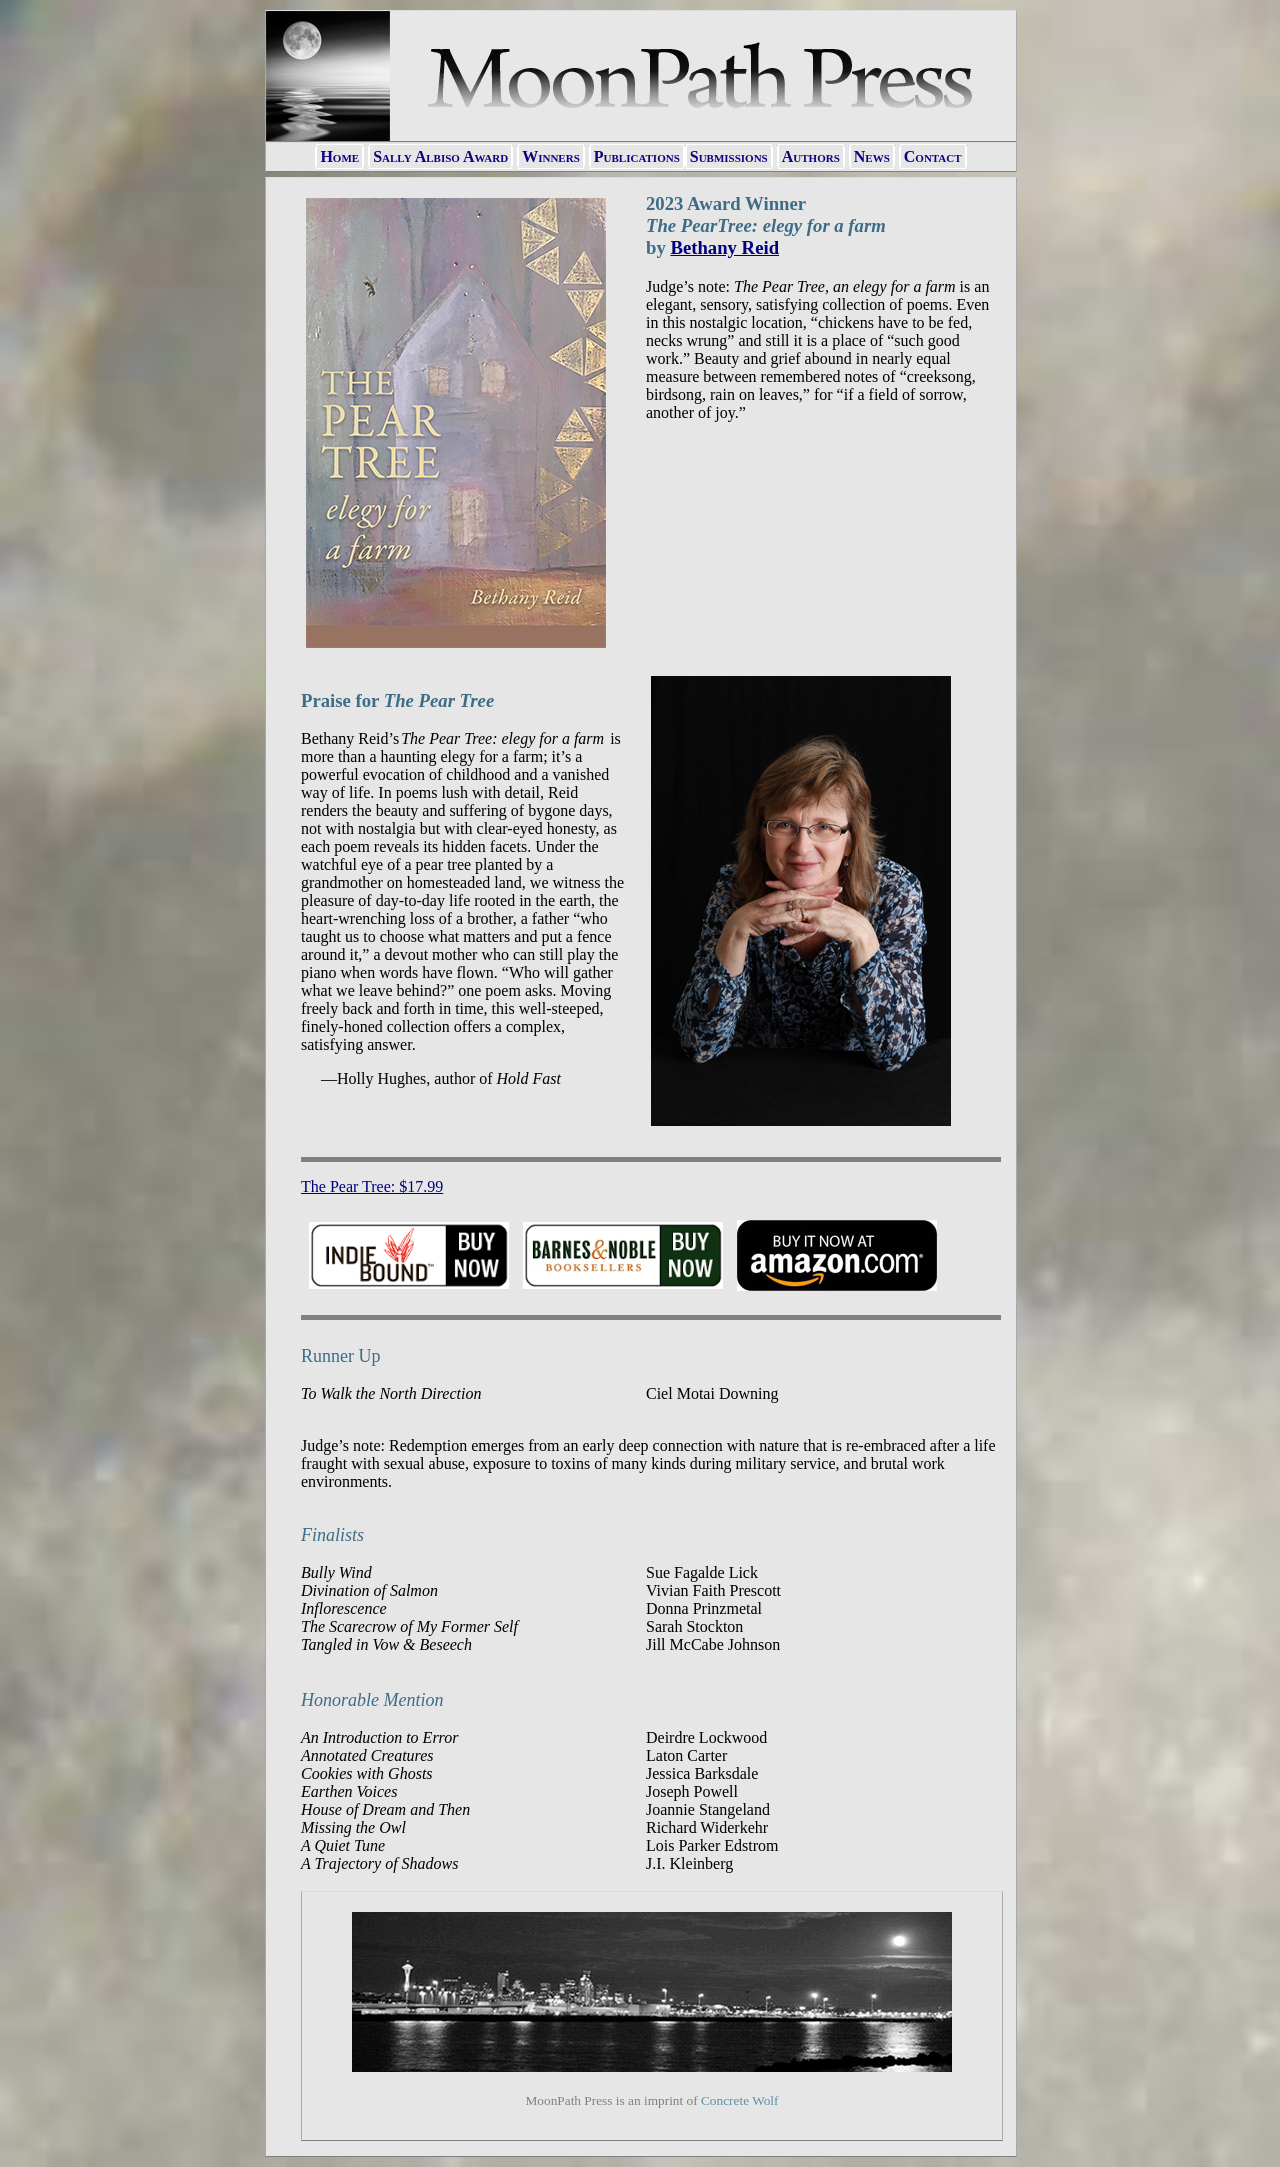 The height and width of the screenshot is (2167, 1280). Describe the element at coordinates (729, 156) in the screenshot. I see `Submissions` at that location.